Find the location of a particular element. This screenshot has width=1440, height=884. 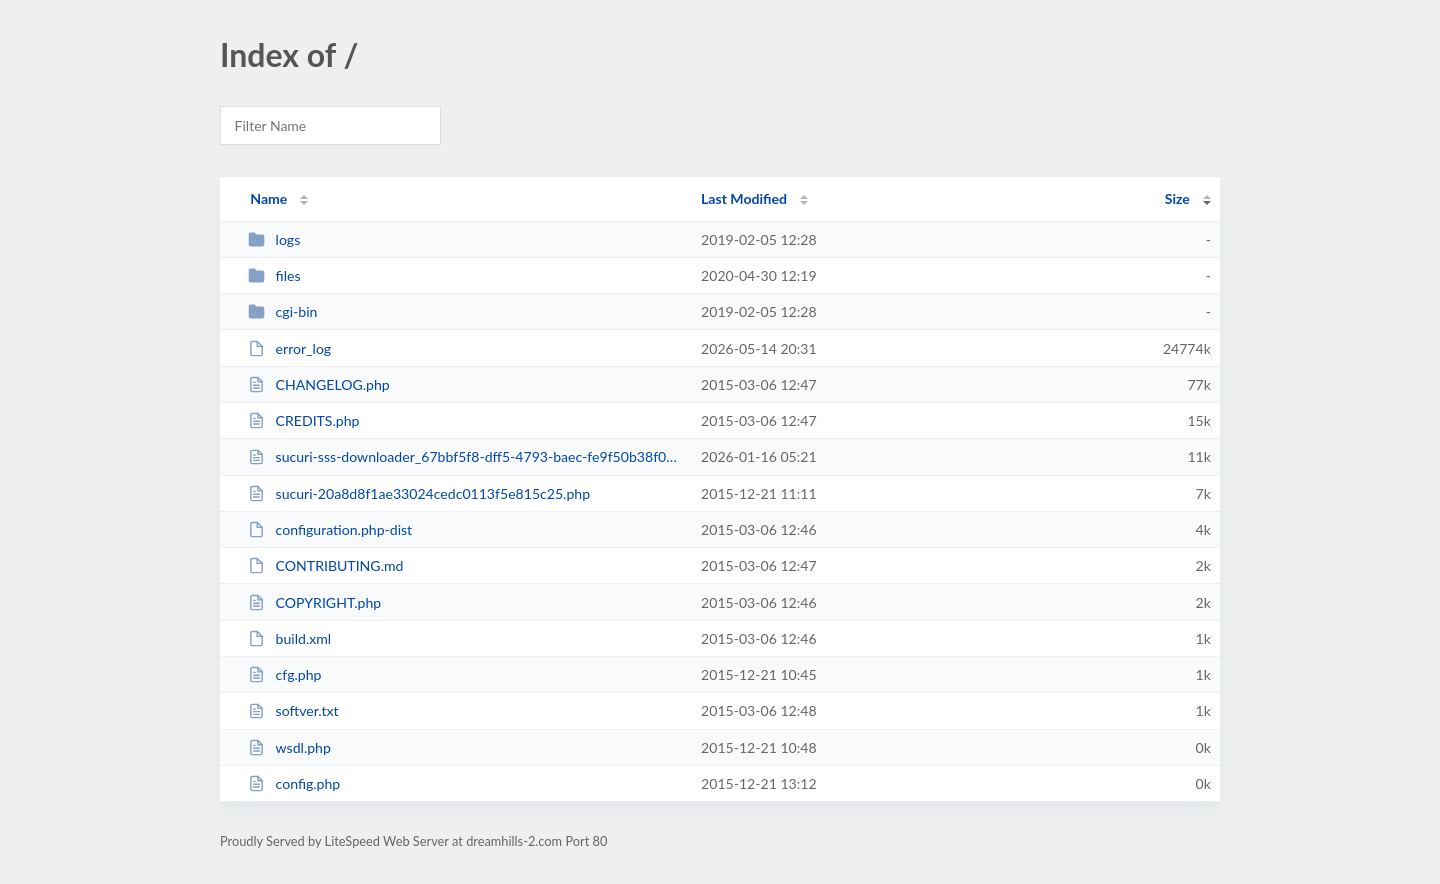

cfg.php is located at coordinates (284, 674).